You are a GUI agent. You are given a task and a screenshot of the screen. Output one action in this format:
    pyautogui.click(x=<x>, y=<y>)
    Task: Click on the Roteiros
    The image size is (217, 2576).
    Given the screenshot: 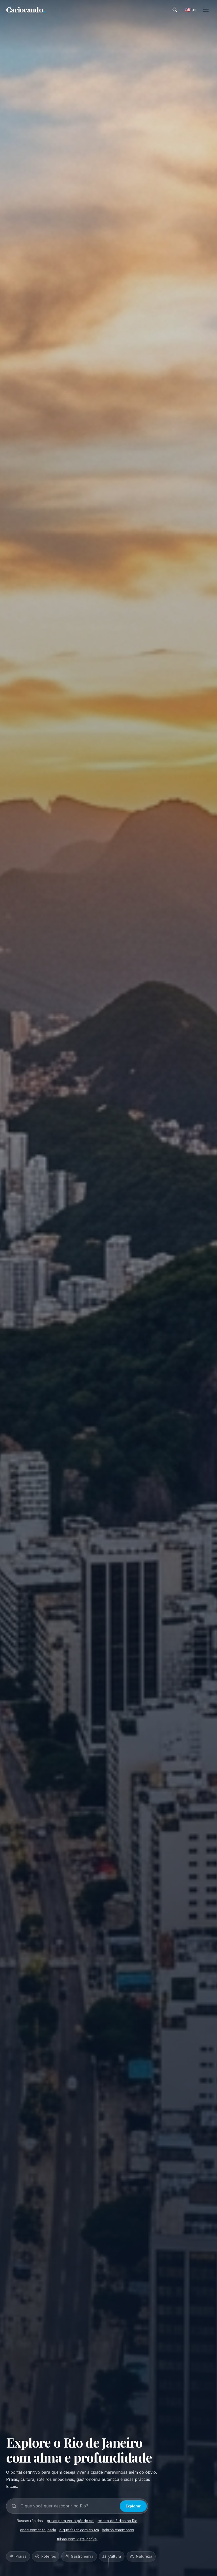 What is the action you would take?
    pyautogui.click(x=45, y=2558)
    